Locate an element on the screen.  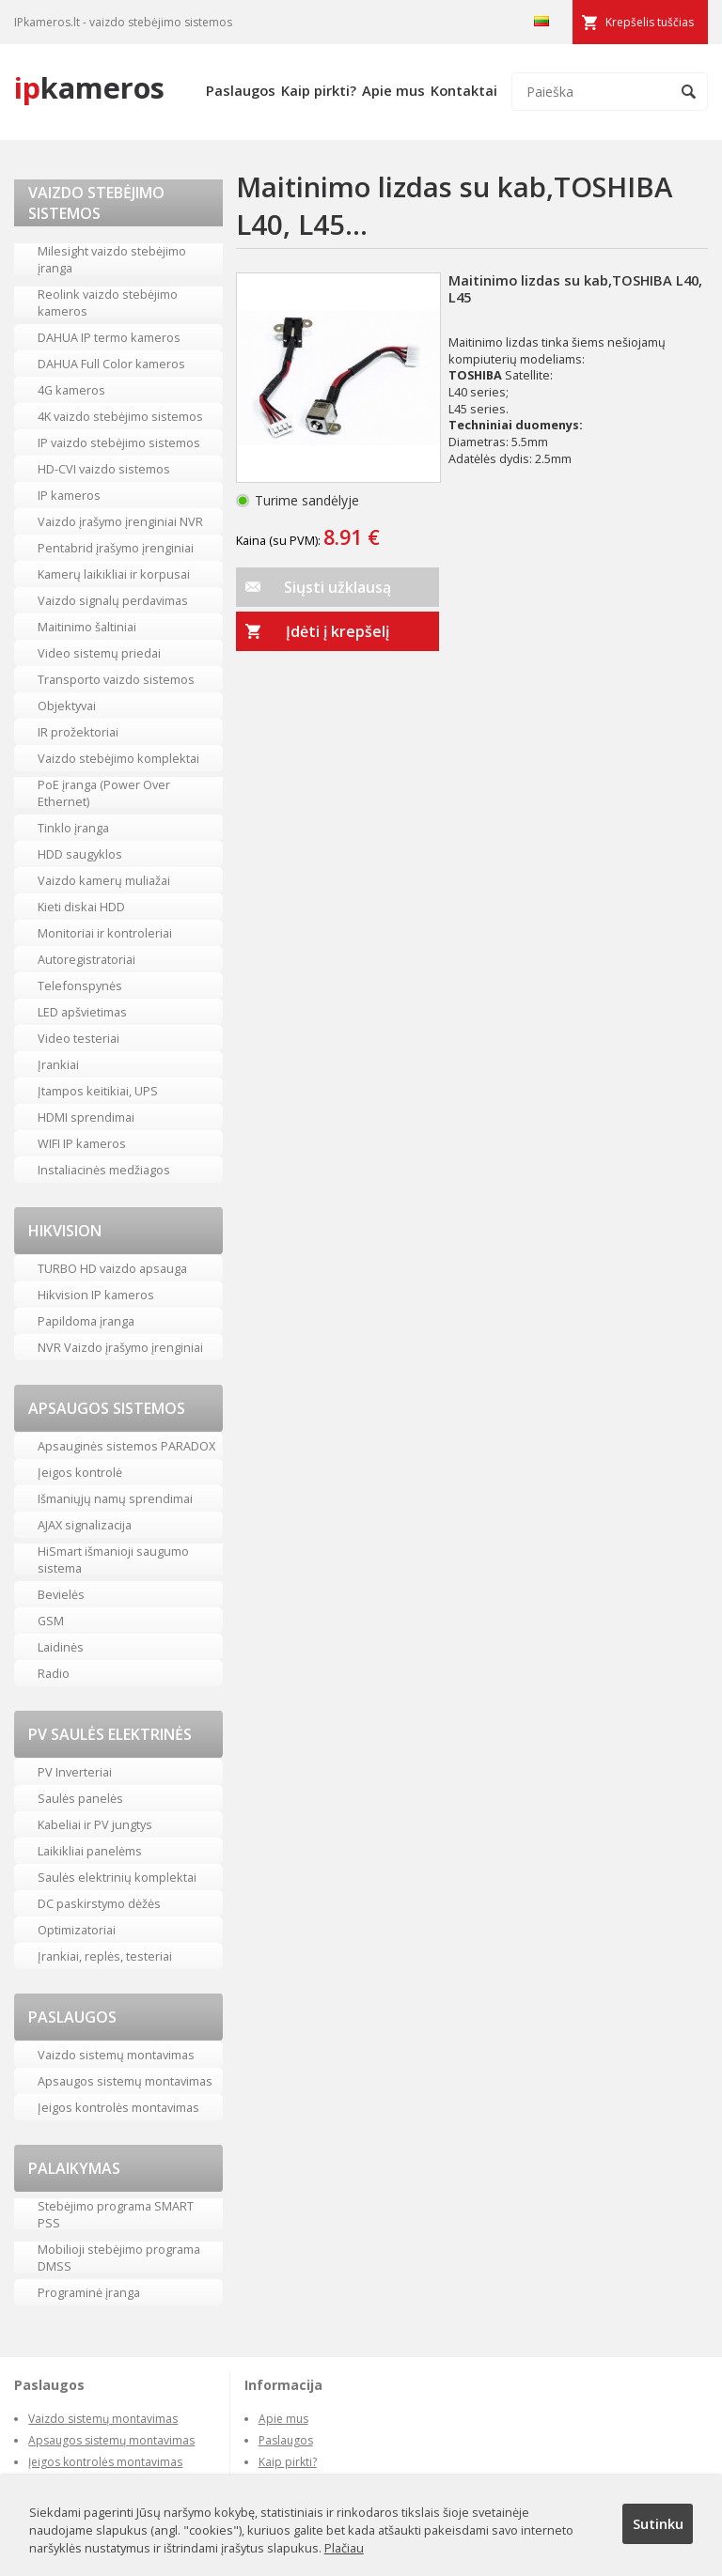
Stebėjimo programa SMART PSS is located at coordinates (116, 2214).